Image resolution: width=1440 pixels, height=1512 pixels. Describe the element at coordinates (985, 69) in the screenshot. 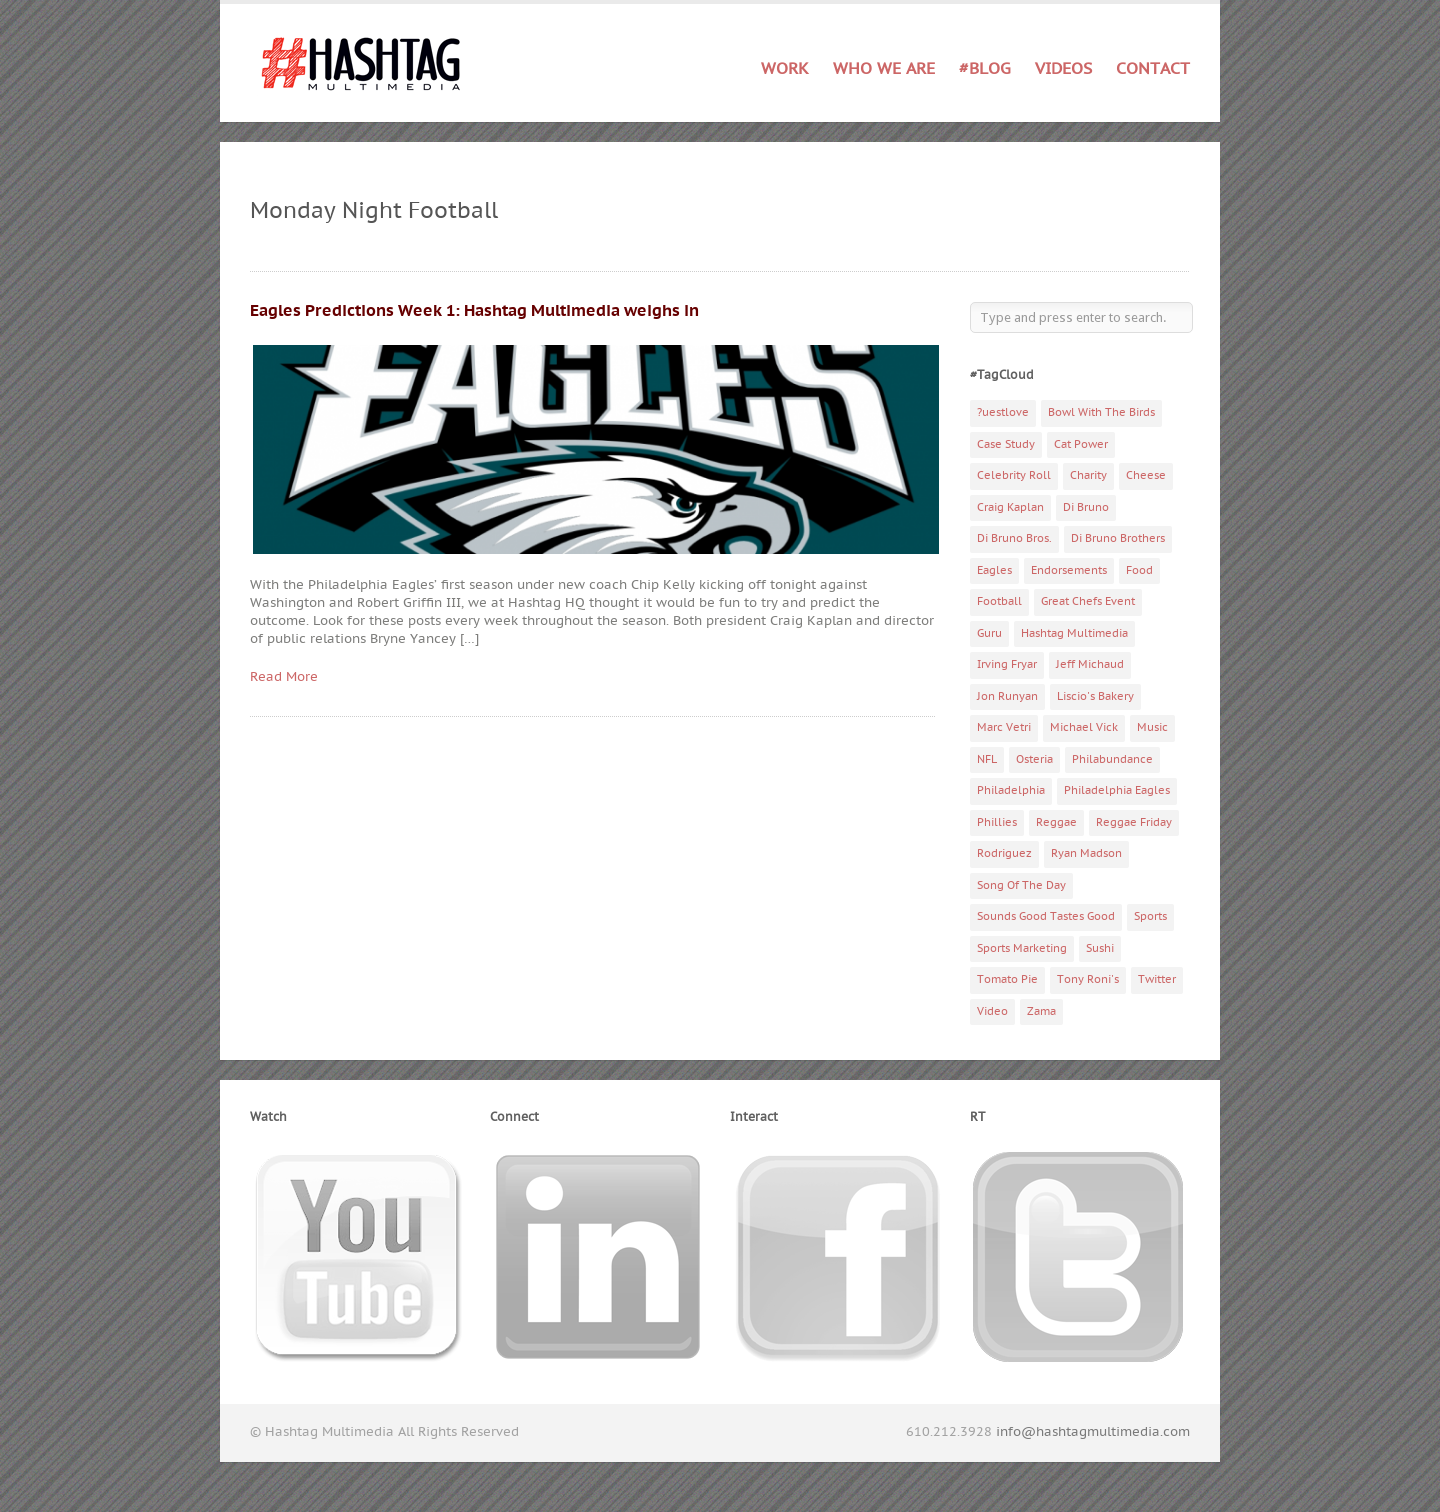

I see `#Blog` at that location.